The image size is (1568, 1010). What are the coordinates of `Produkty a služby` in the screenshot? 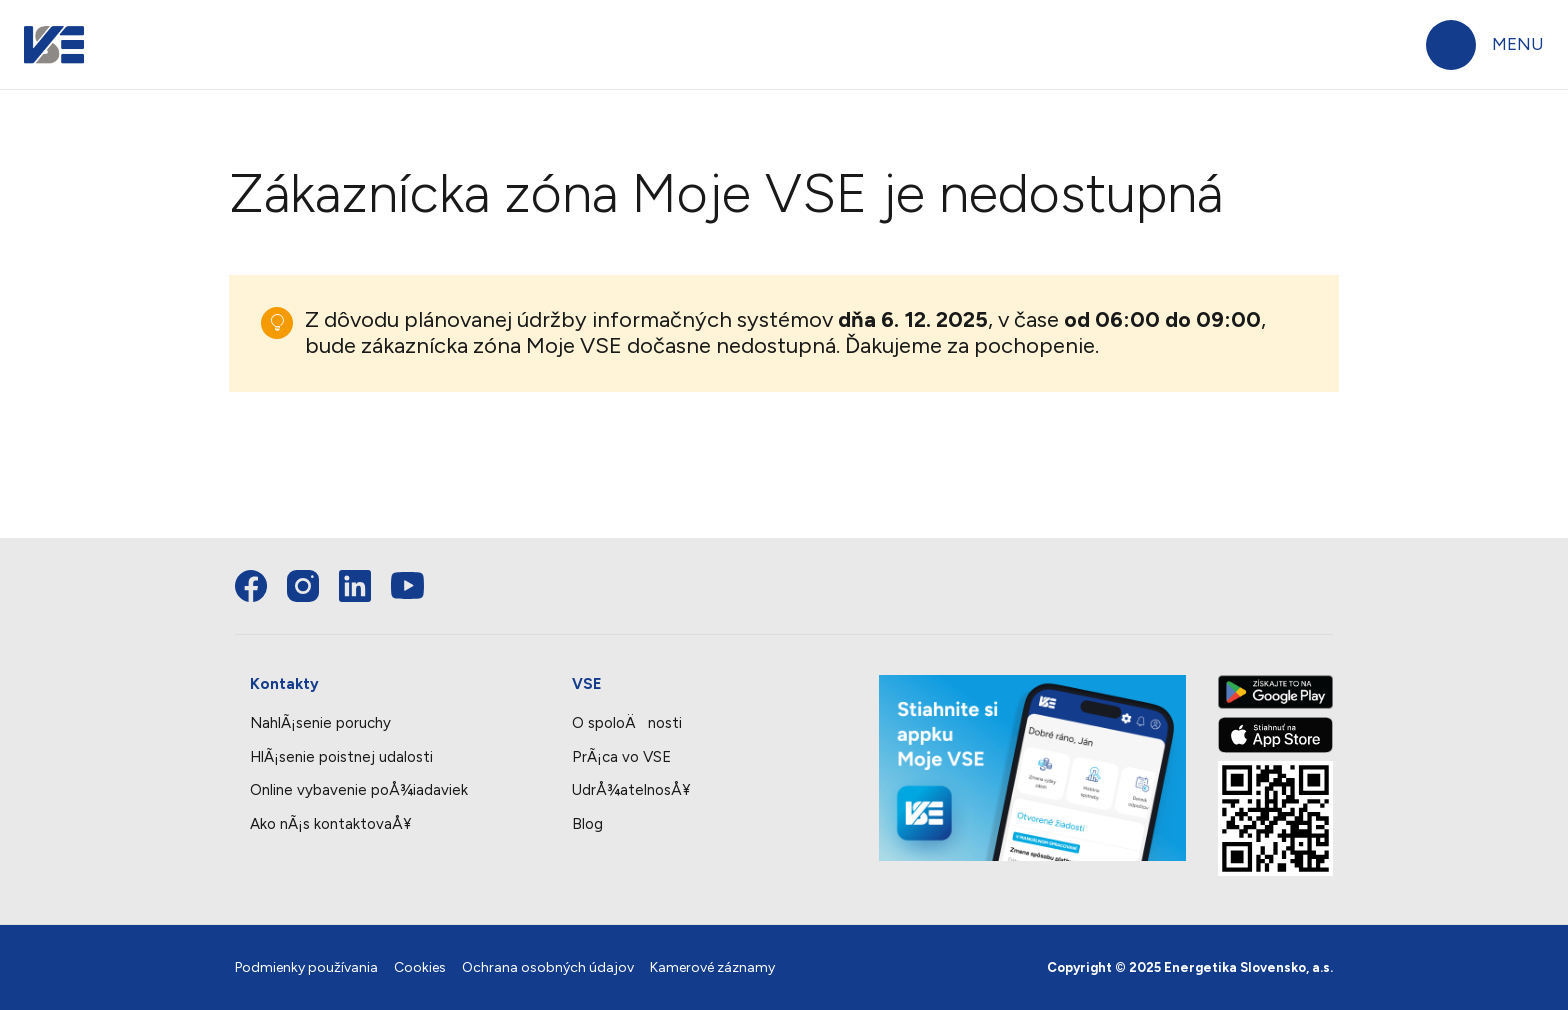 It's located at (648, 126).